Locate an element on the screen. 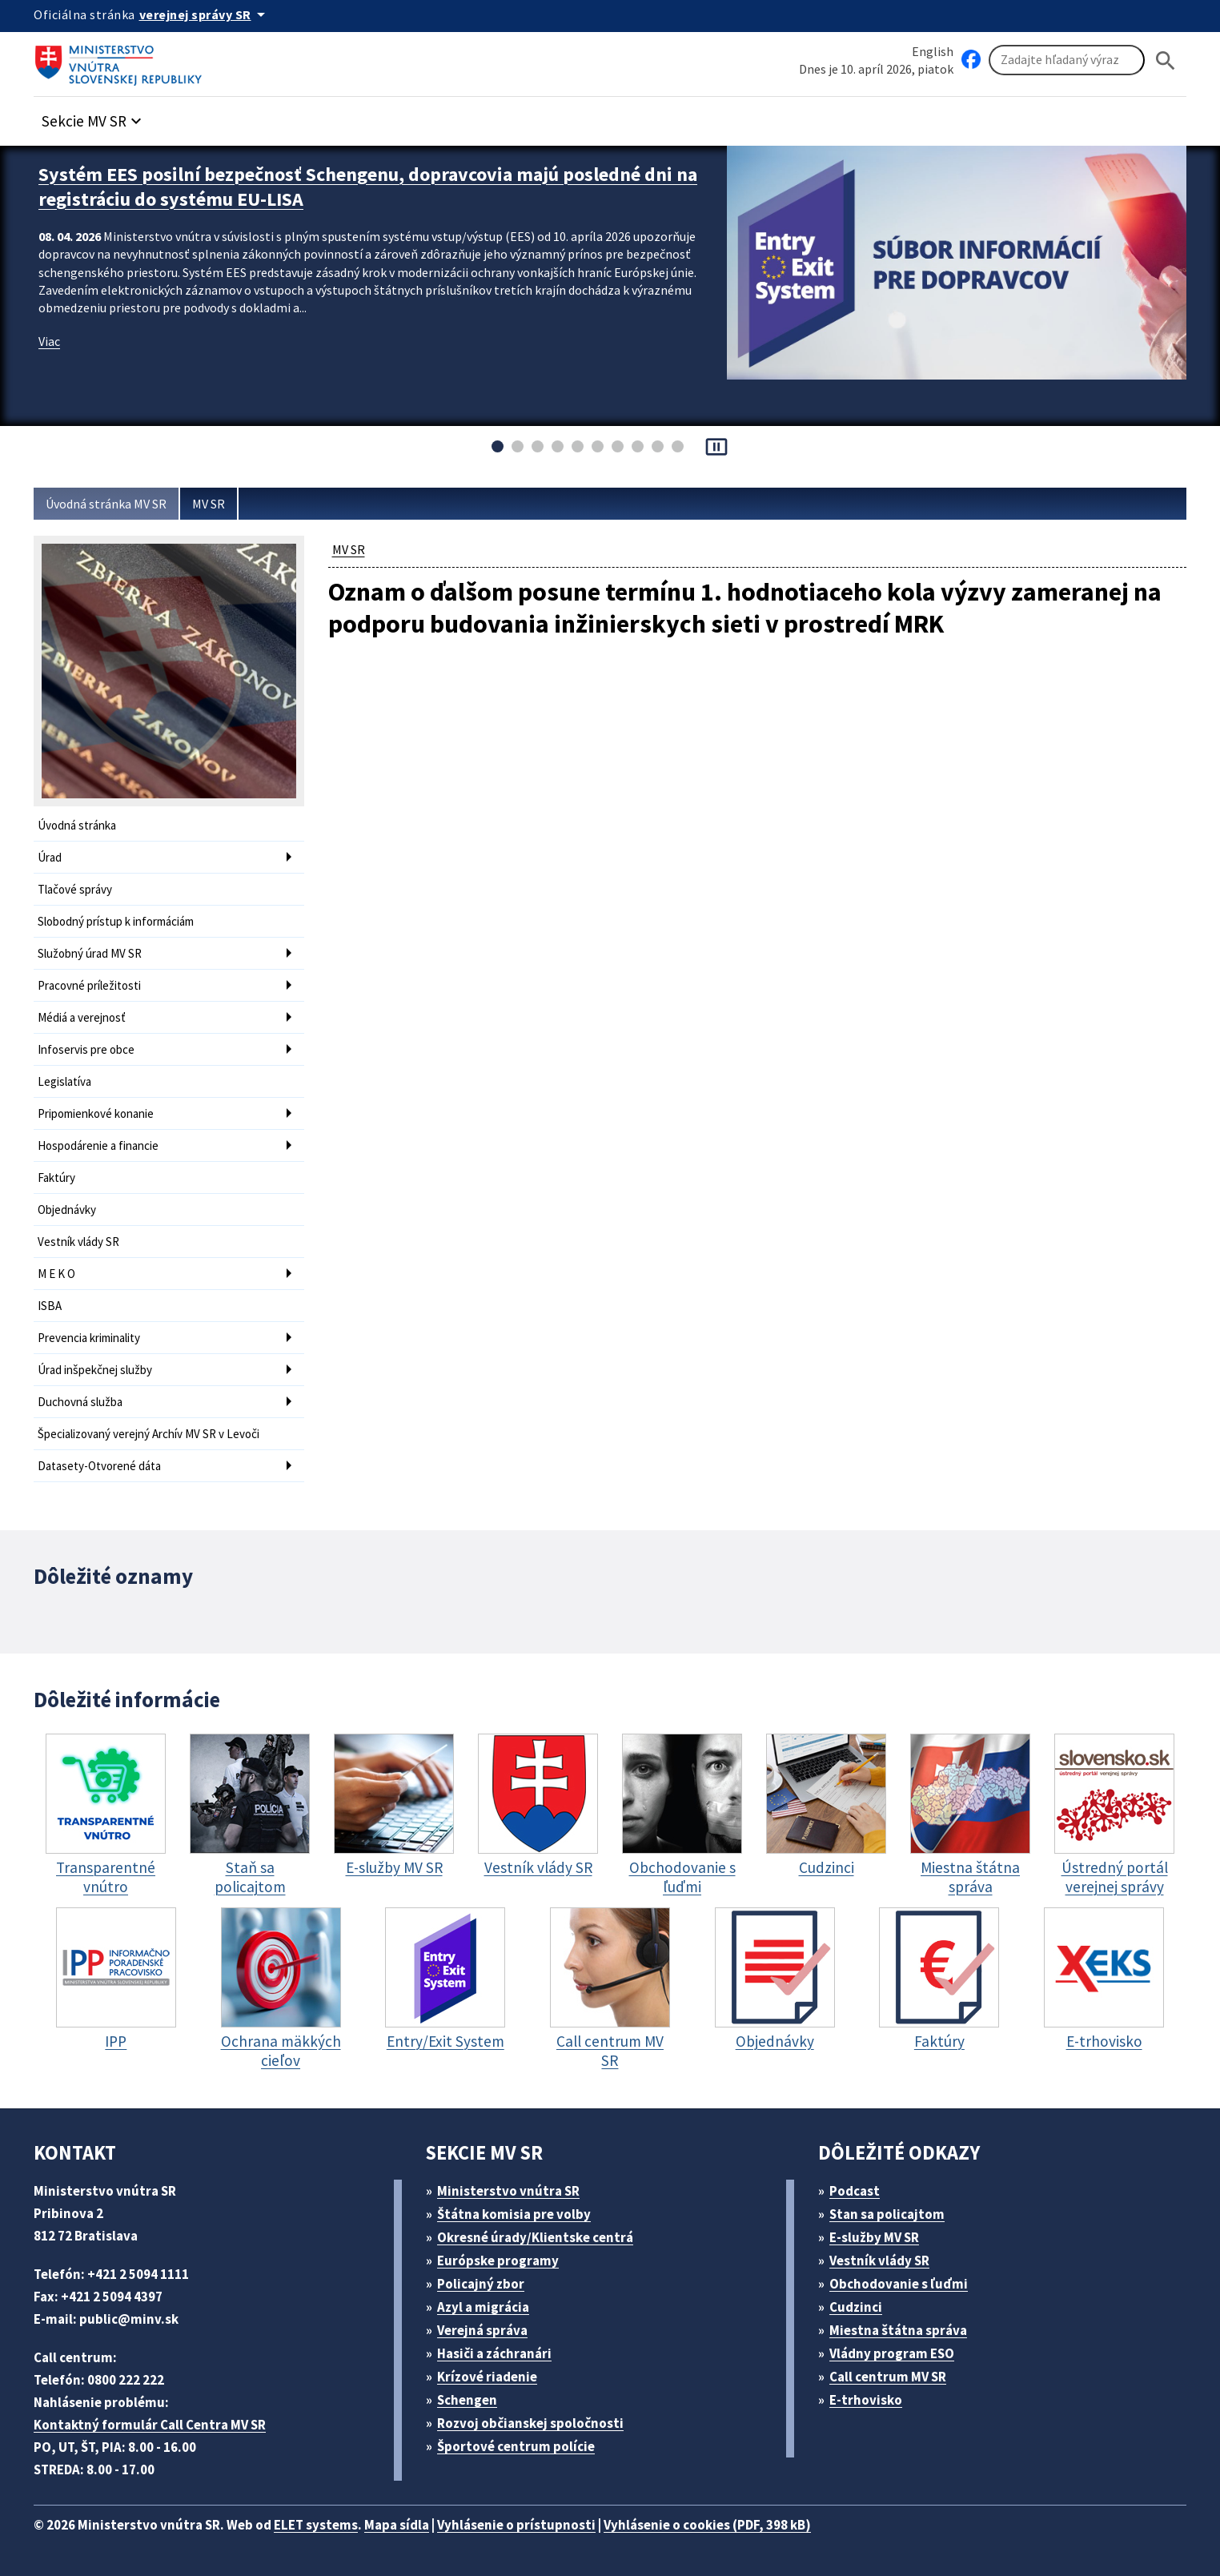 This screenshot has height=2576, width=1220. Úrad is located at coordinates (50, 857).